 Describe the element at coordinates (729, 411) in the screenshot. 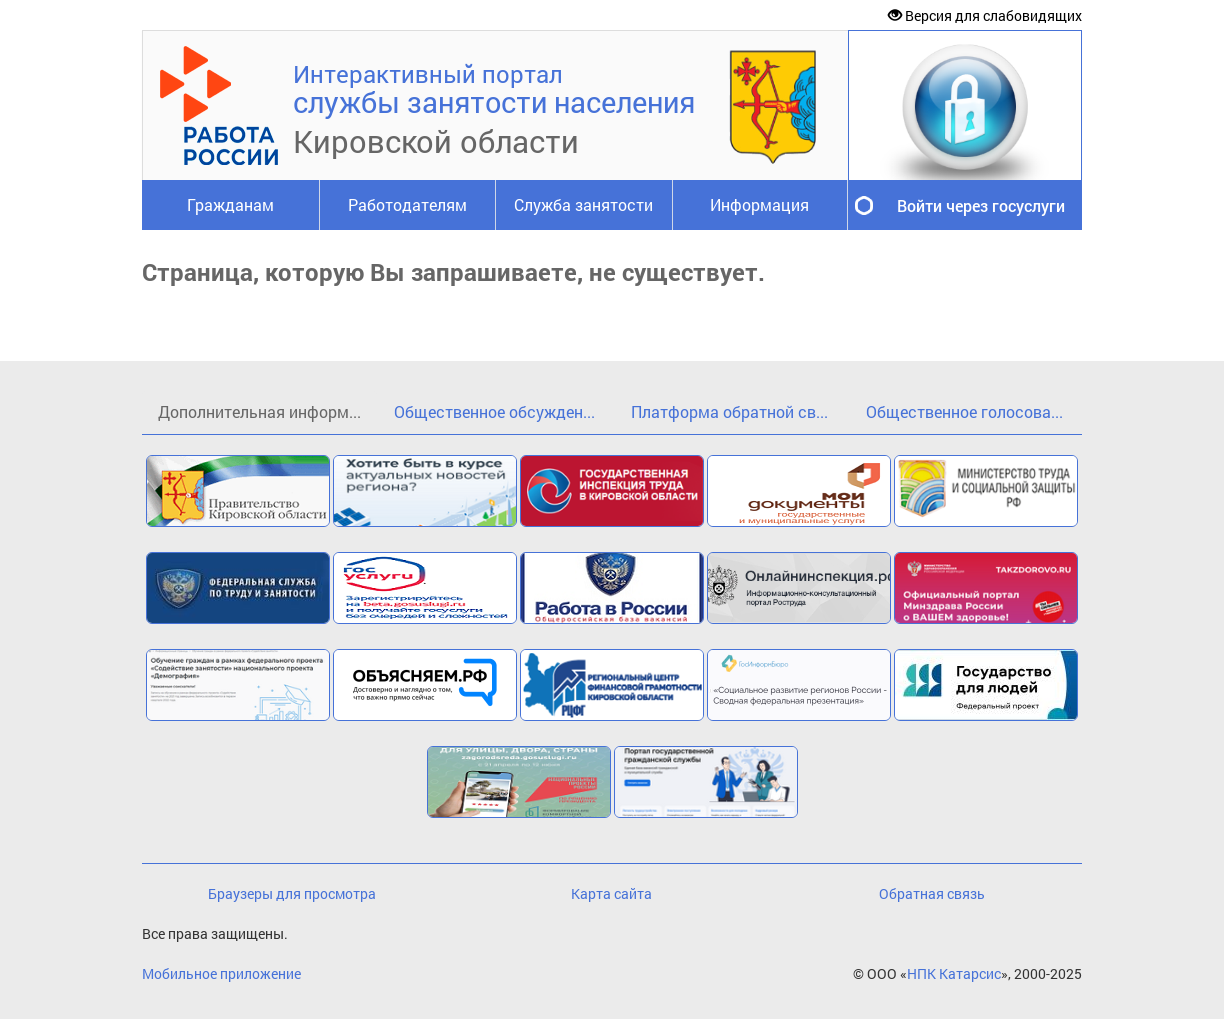

I see `Платформа обратной св...` at that location.